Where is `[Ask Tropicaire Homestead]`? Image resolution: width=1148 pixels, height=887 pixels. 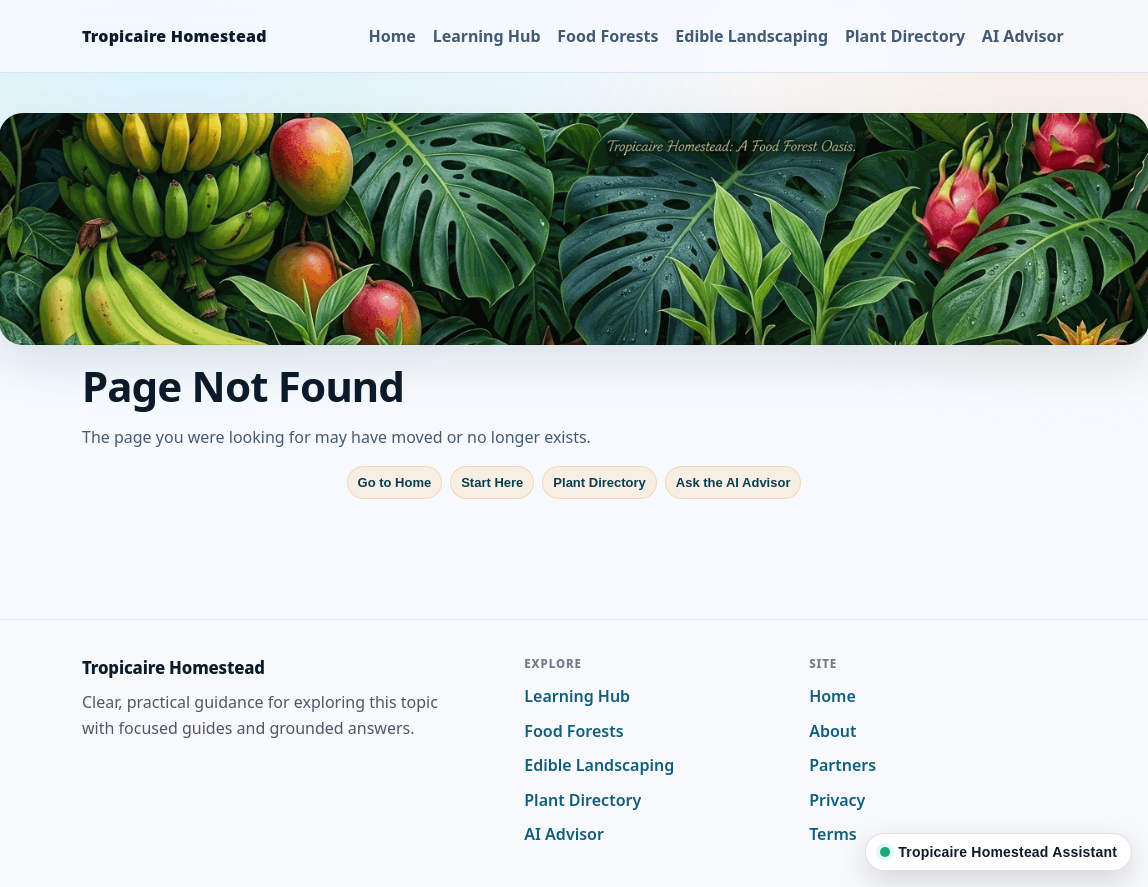 [Ask Tropicaire Homestead] is located at coordinates (998, 852).